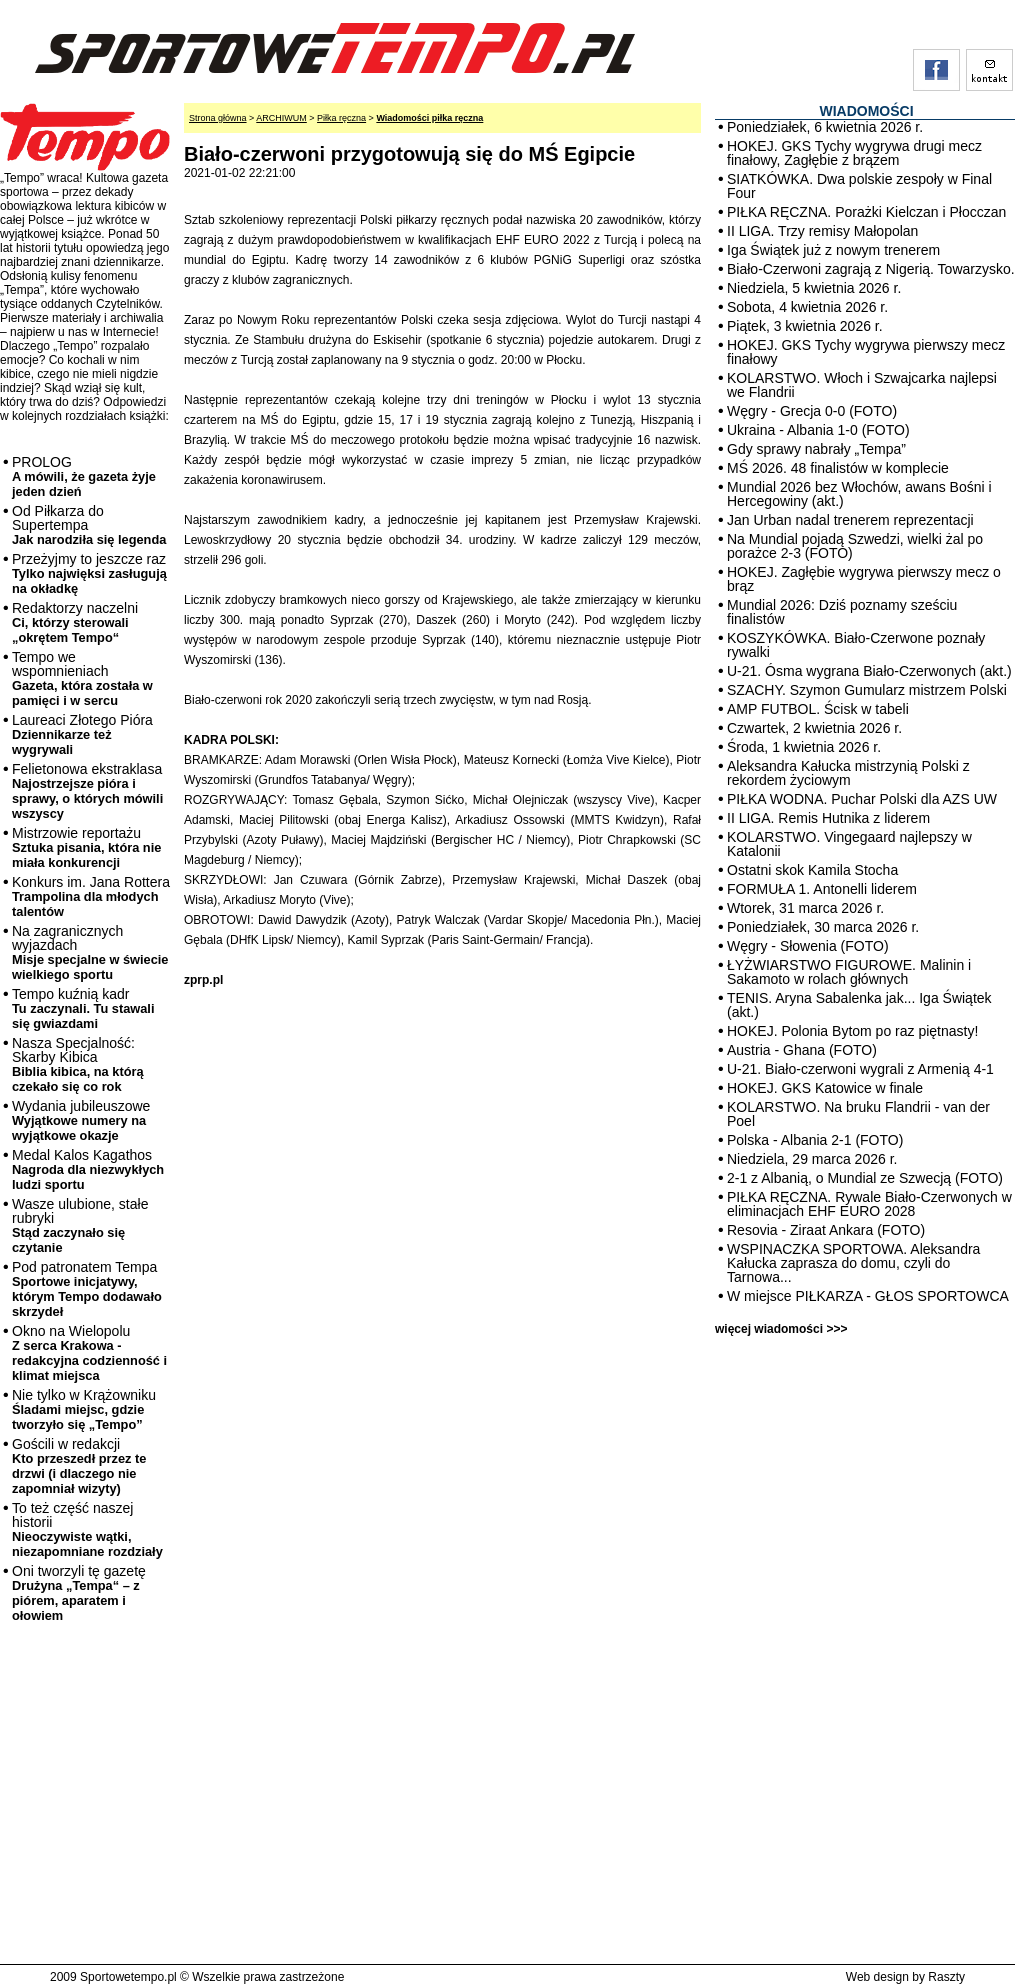 The width and height of the screenshot is (1015, 1986). What do you see at coordinates (869, 1204) in the screenshot?
I see `PIŁKA RĘCZNA. Rywale Biało-Czerwonych w eliminacjach EHF EURO 2028` at bounding box center [869, 1204].